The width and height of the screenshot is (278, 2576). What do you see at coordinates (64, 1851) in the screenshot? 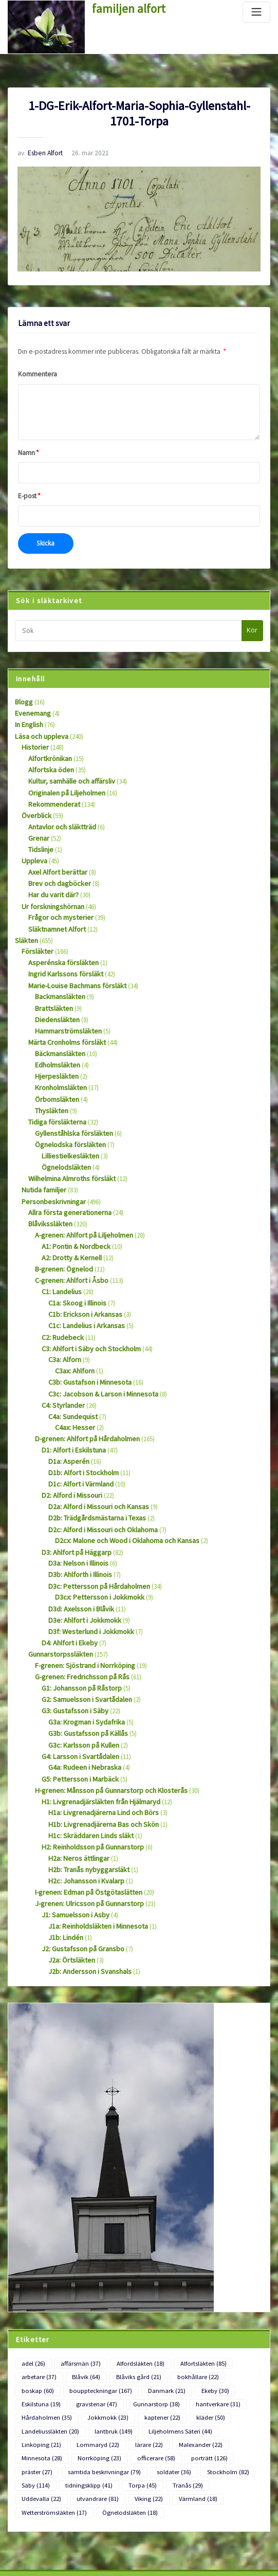
I see `J1b: Lindén` at bounding box center [64, 1851].